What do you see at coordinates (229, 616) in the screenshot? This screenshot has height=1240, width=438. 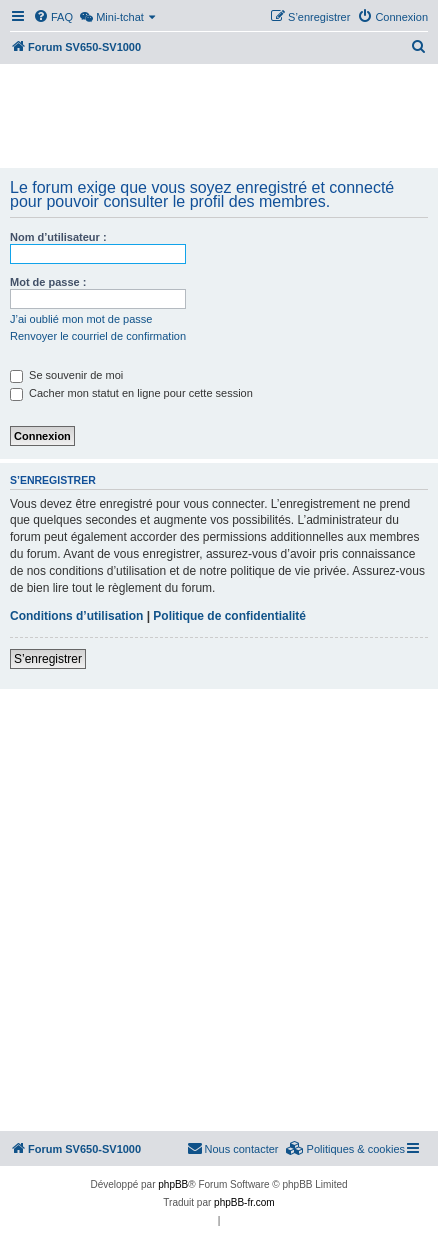 I see `Politique de confidentialité` at bounding box center [229, 616].